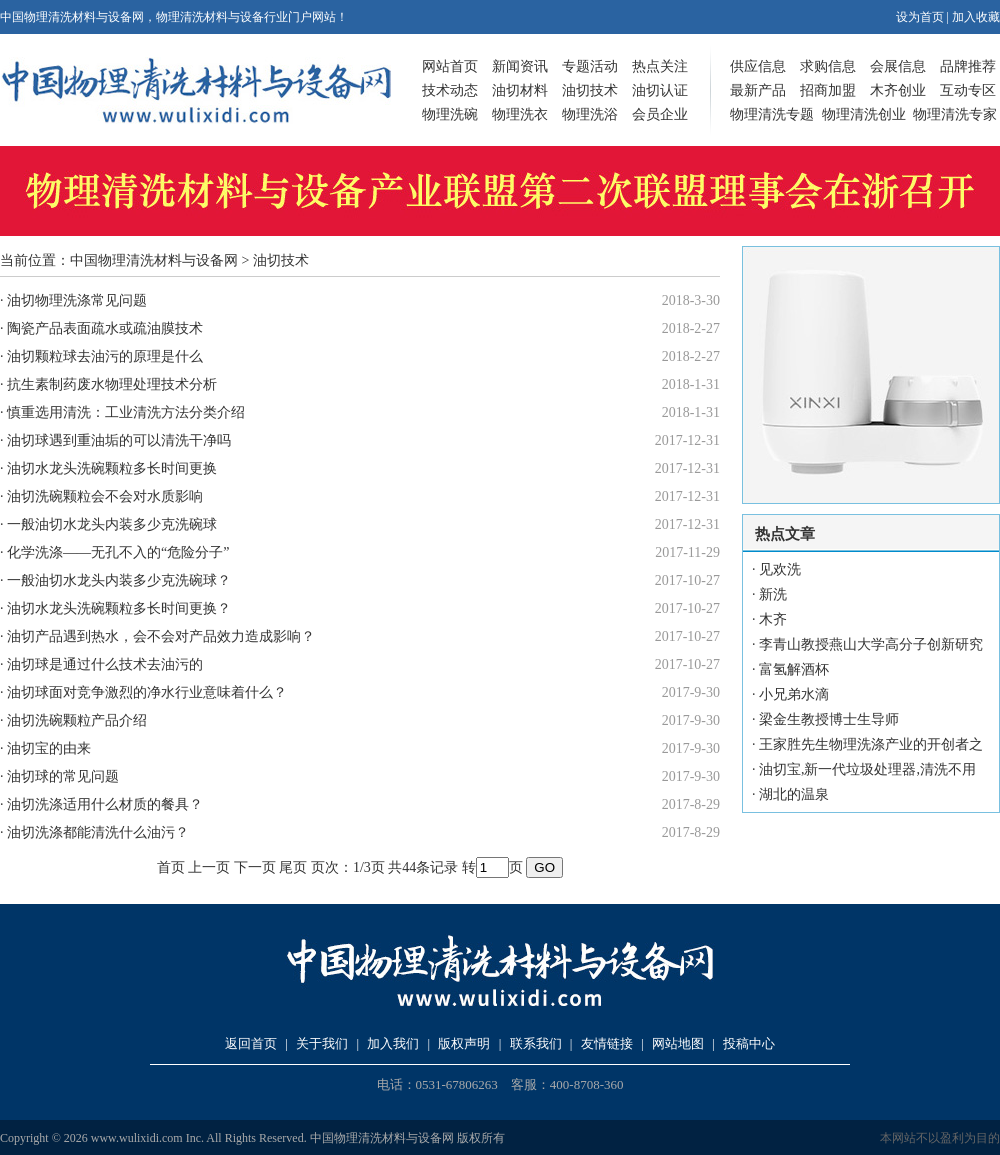  Describe the element at coordinates (112, 524) in the screenshot. I see `一般油切水龙头内装多少克洗碗球` at that location.